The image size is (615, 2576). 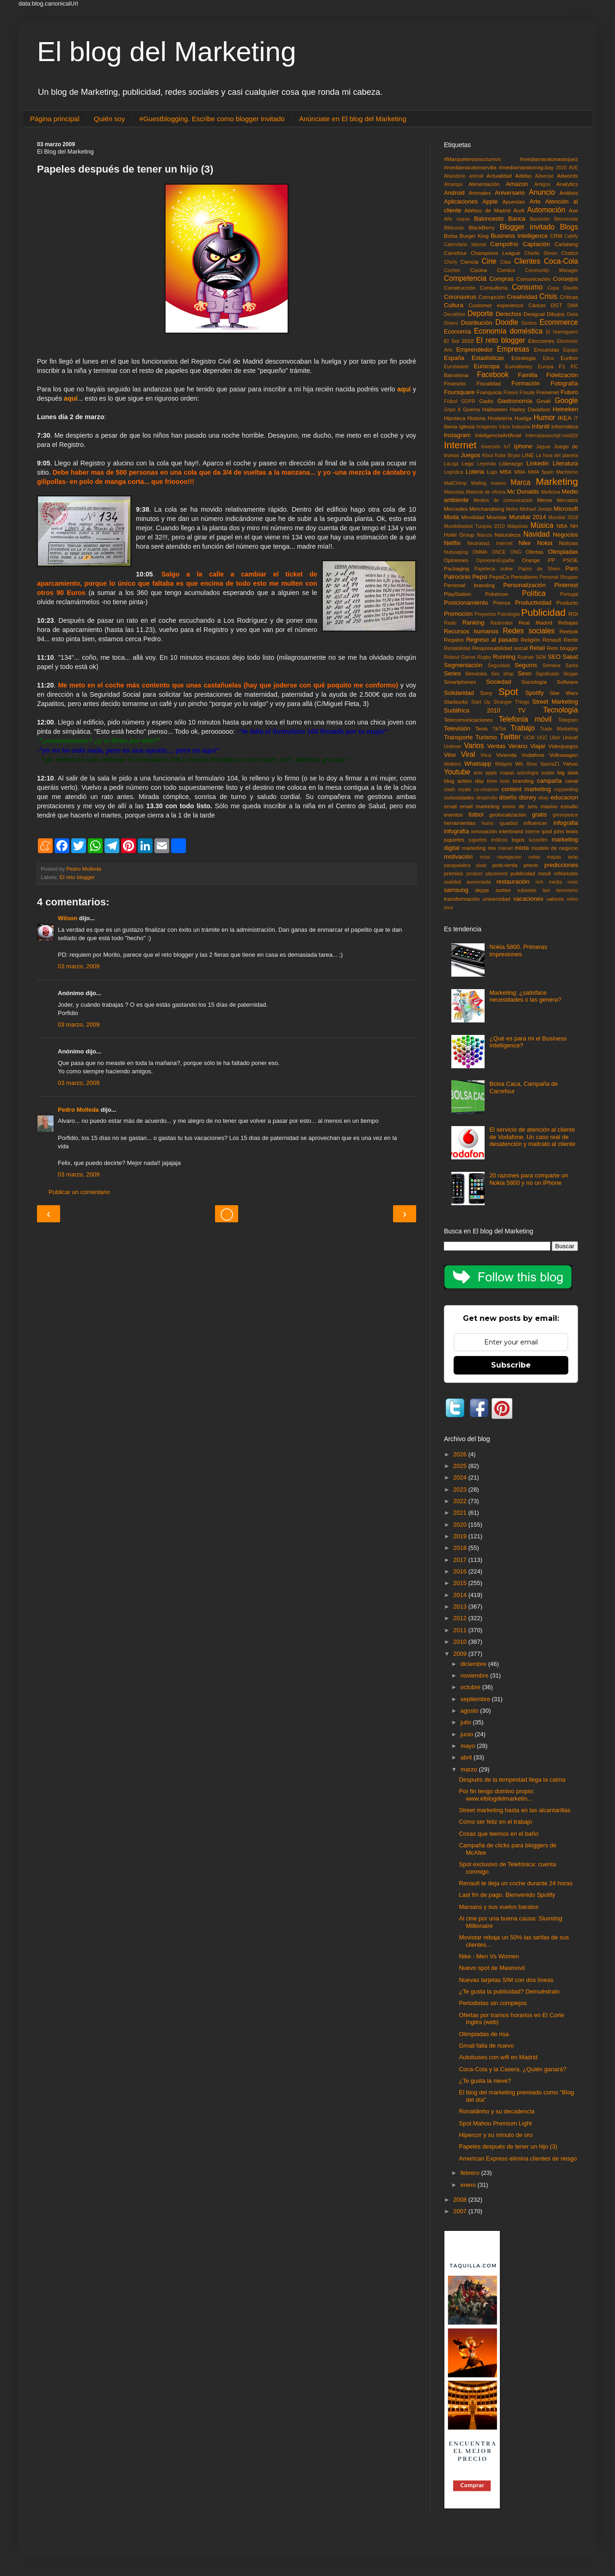 What do you see at coordinates (572, 314) in the screenshot?
I see `Dieta` at bounding box center [572, 314].